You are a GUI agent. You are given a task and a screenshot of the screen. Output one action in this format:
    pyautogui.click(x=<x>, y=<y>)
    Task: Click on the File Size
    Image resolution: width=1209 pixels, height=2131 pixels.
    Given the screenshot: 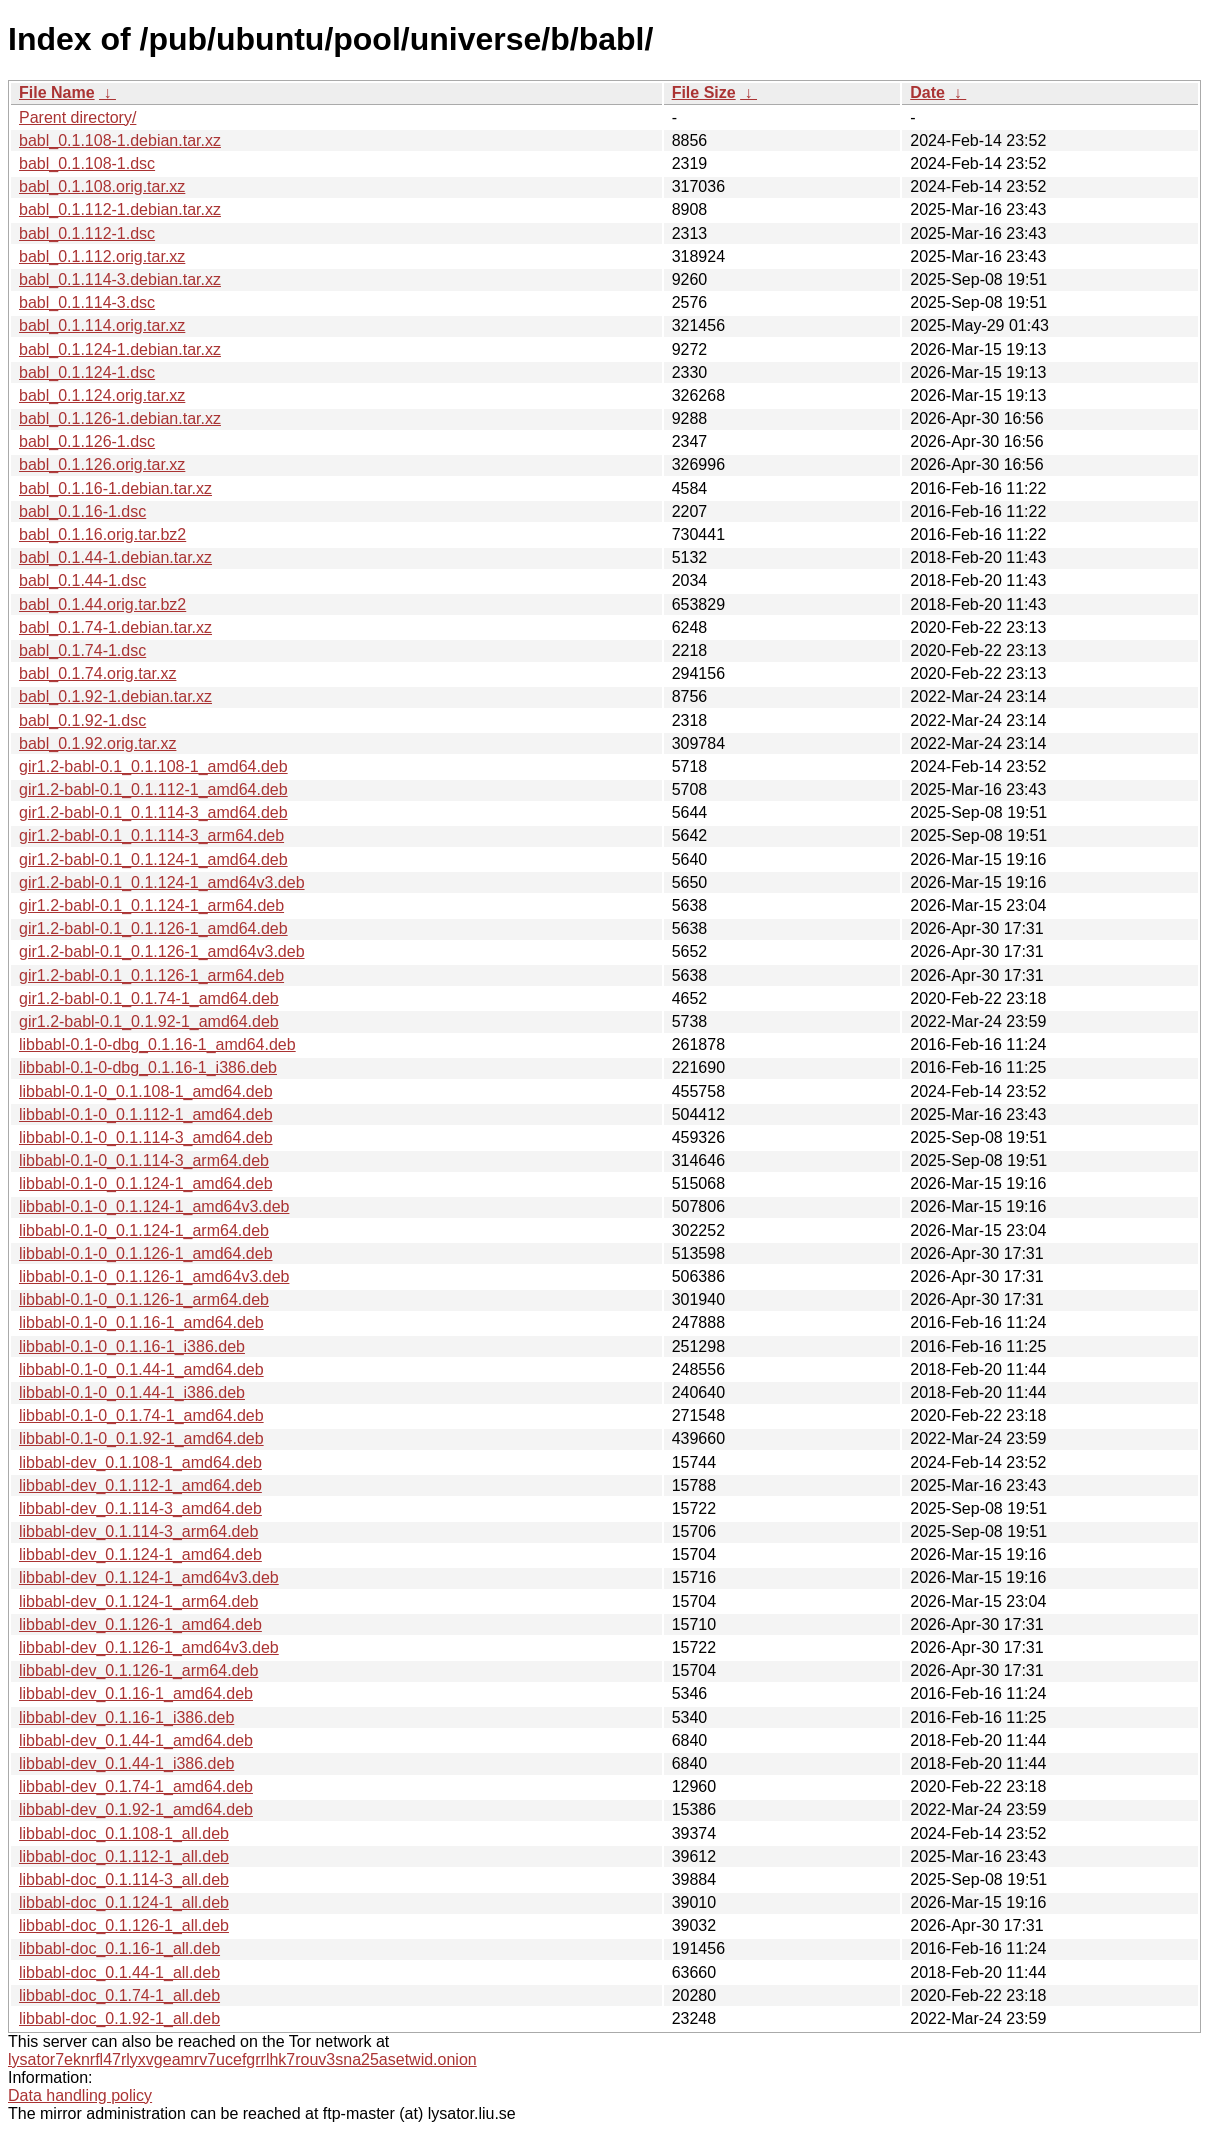 What is the action you would take?
    pyautogui.click(x=704, y=92)
    